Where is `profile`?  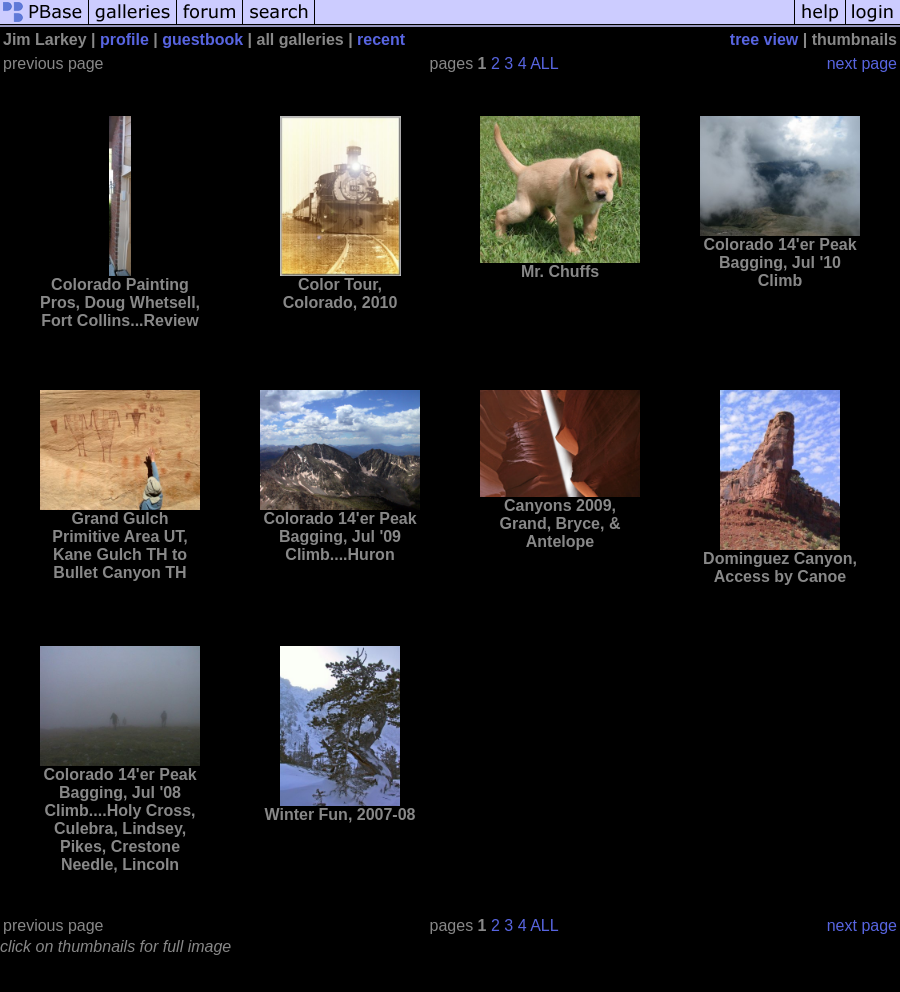 profile is located at coordinates (124, 39).